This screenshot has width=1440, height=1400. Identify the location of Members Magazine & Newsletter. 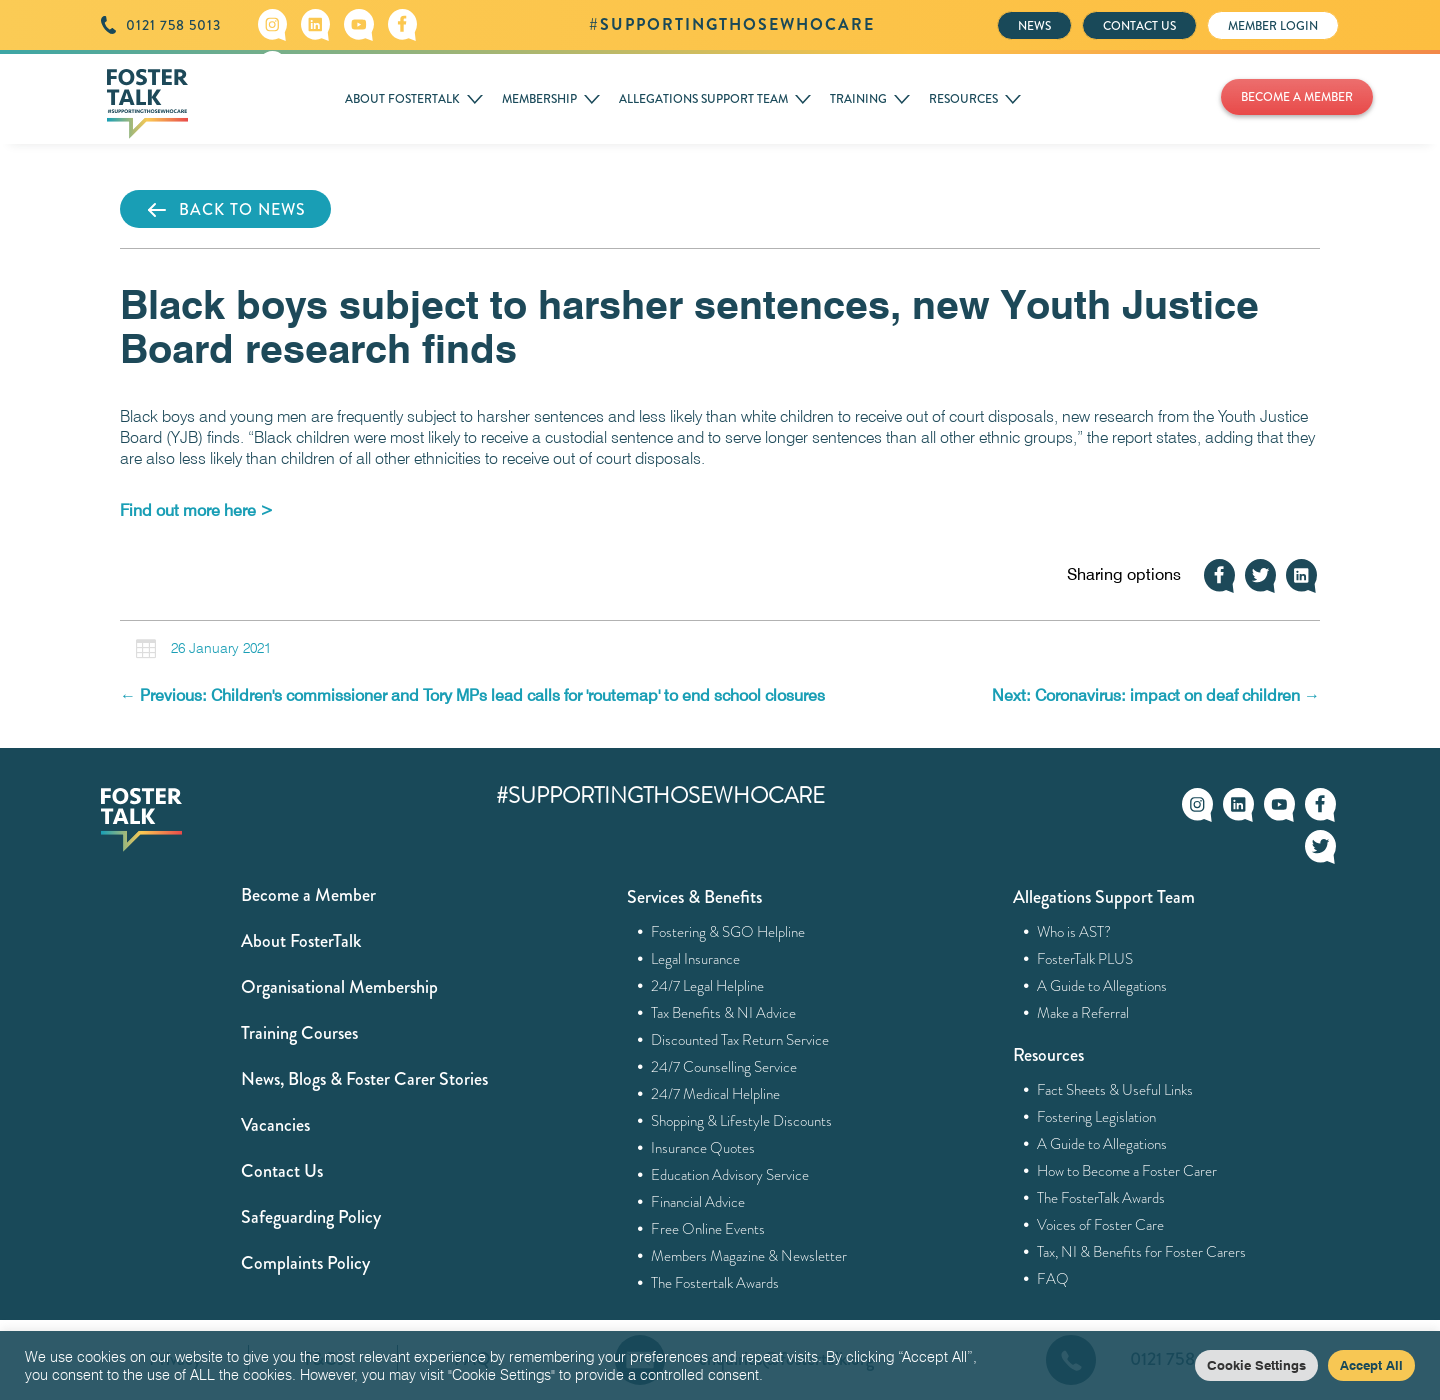
(749, 1256).